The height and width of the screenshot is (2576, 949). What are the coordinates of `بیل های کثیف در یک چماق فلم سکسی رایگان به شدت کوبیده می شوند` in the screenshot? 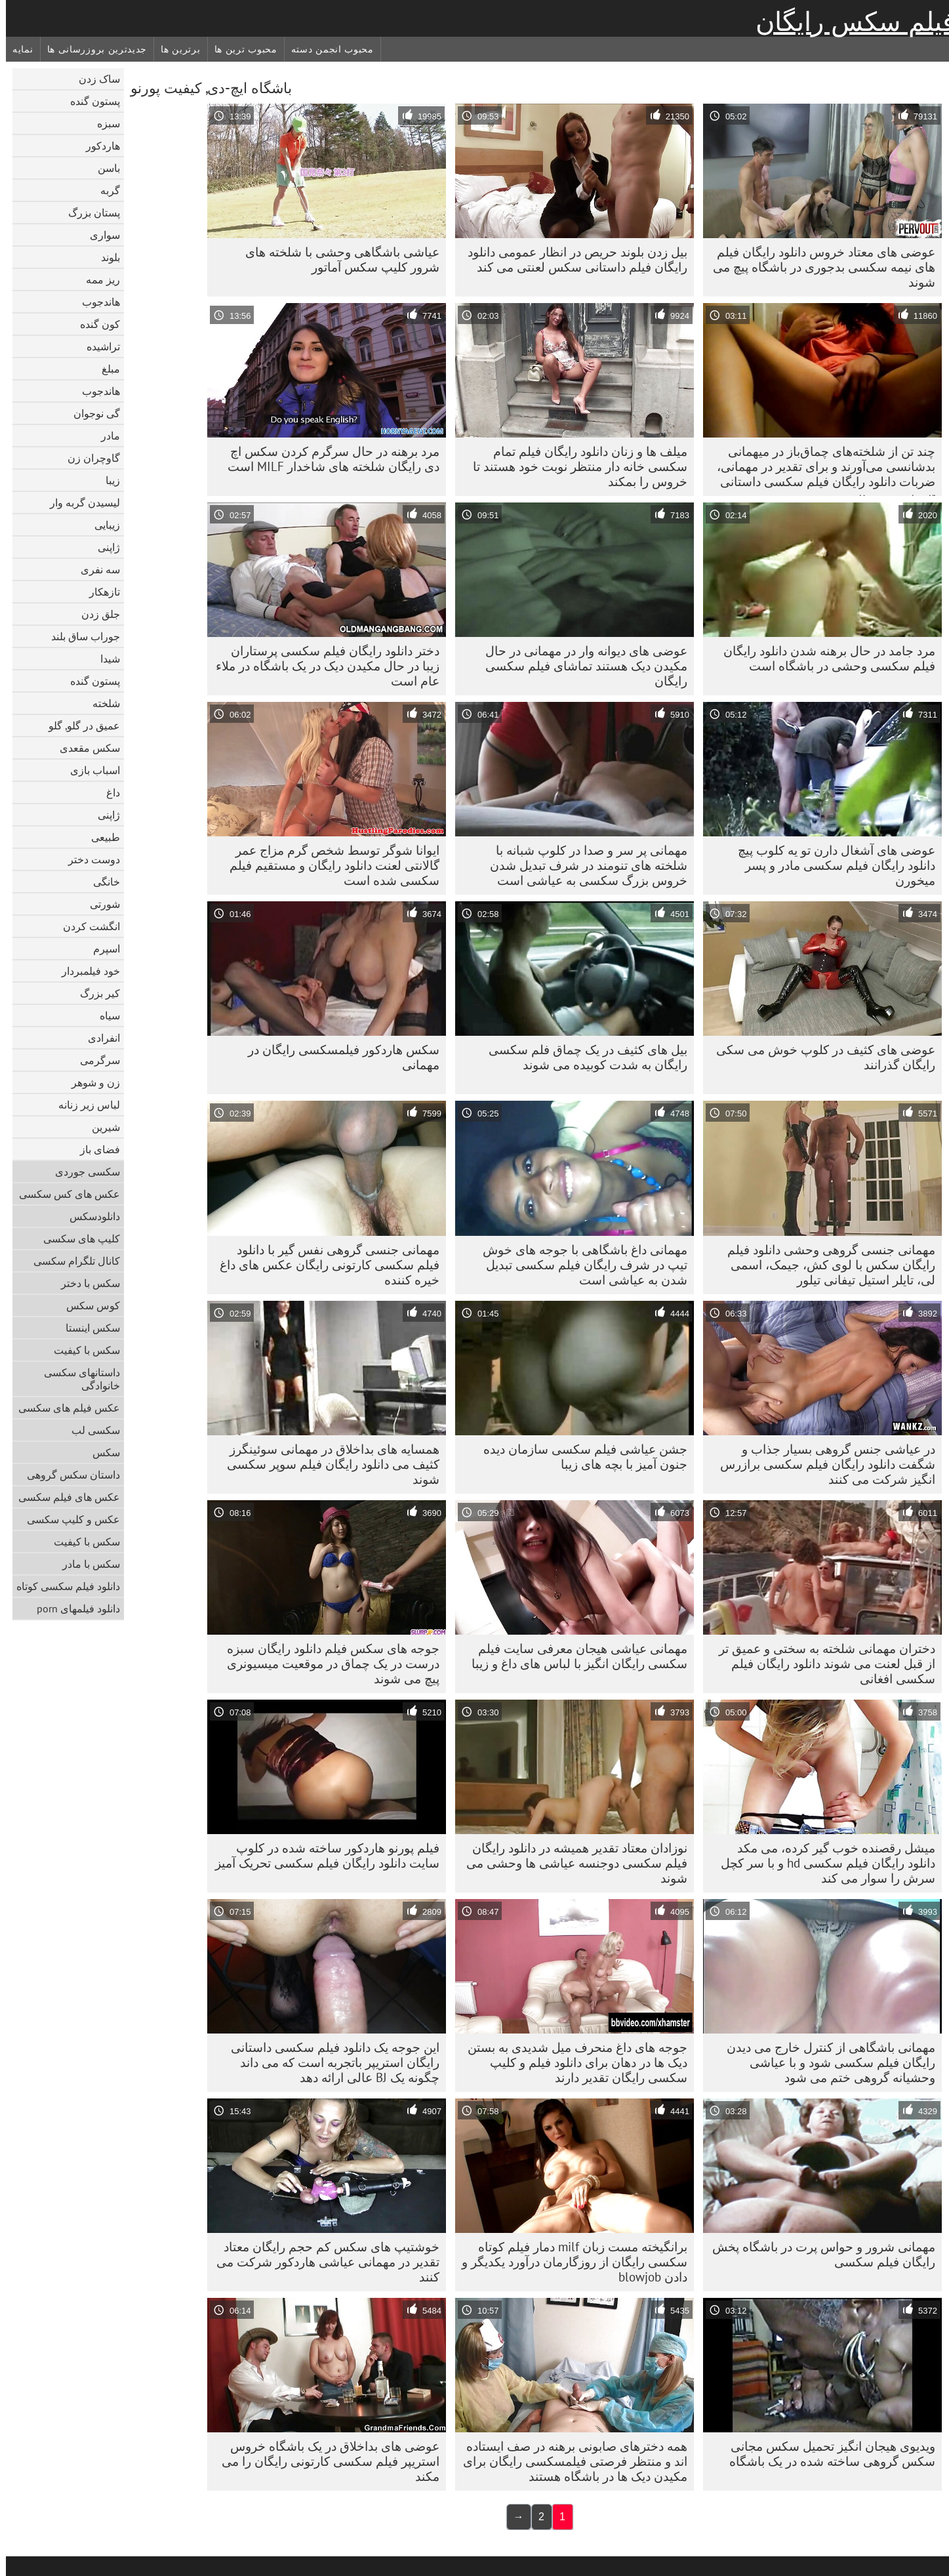 It's located at (582, 1057).